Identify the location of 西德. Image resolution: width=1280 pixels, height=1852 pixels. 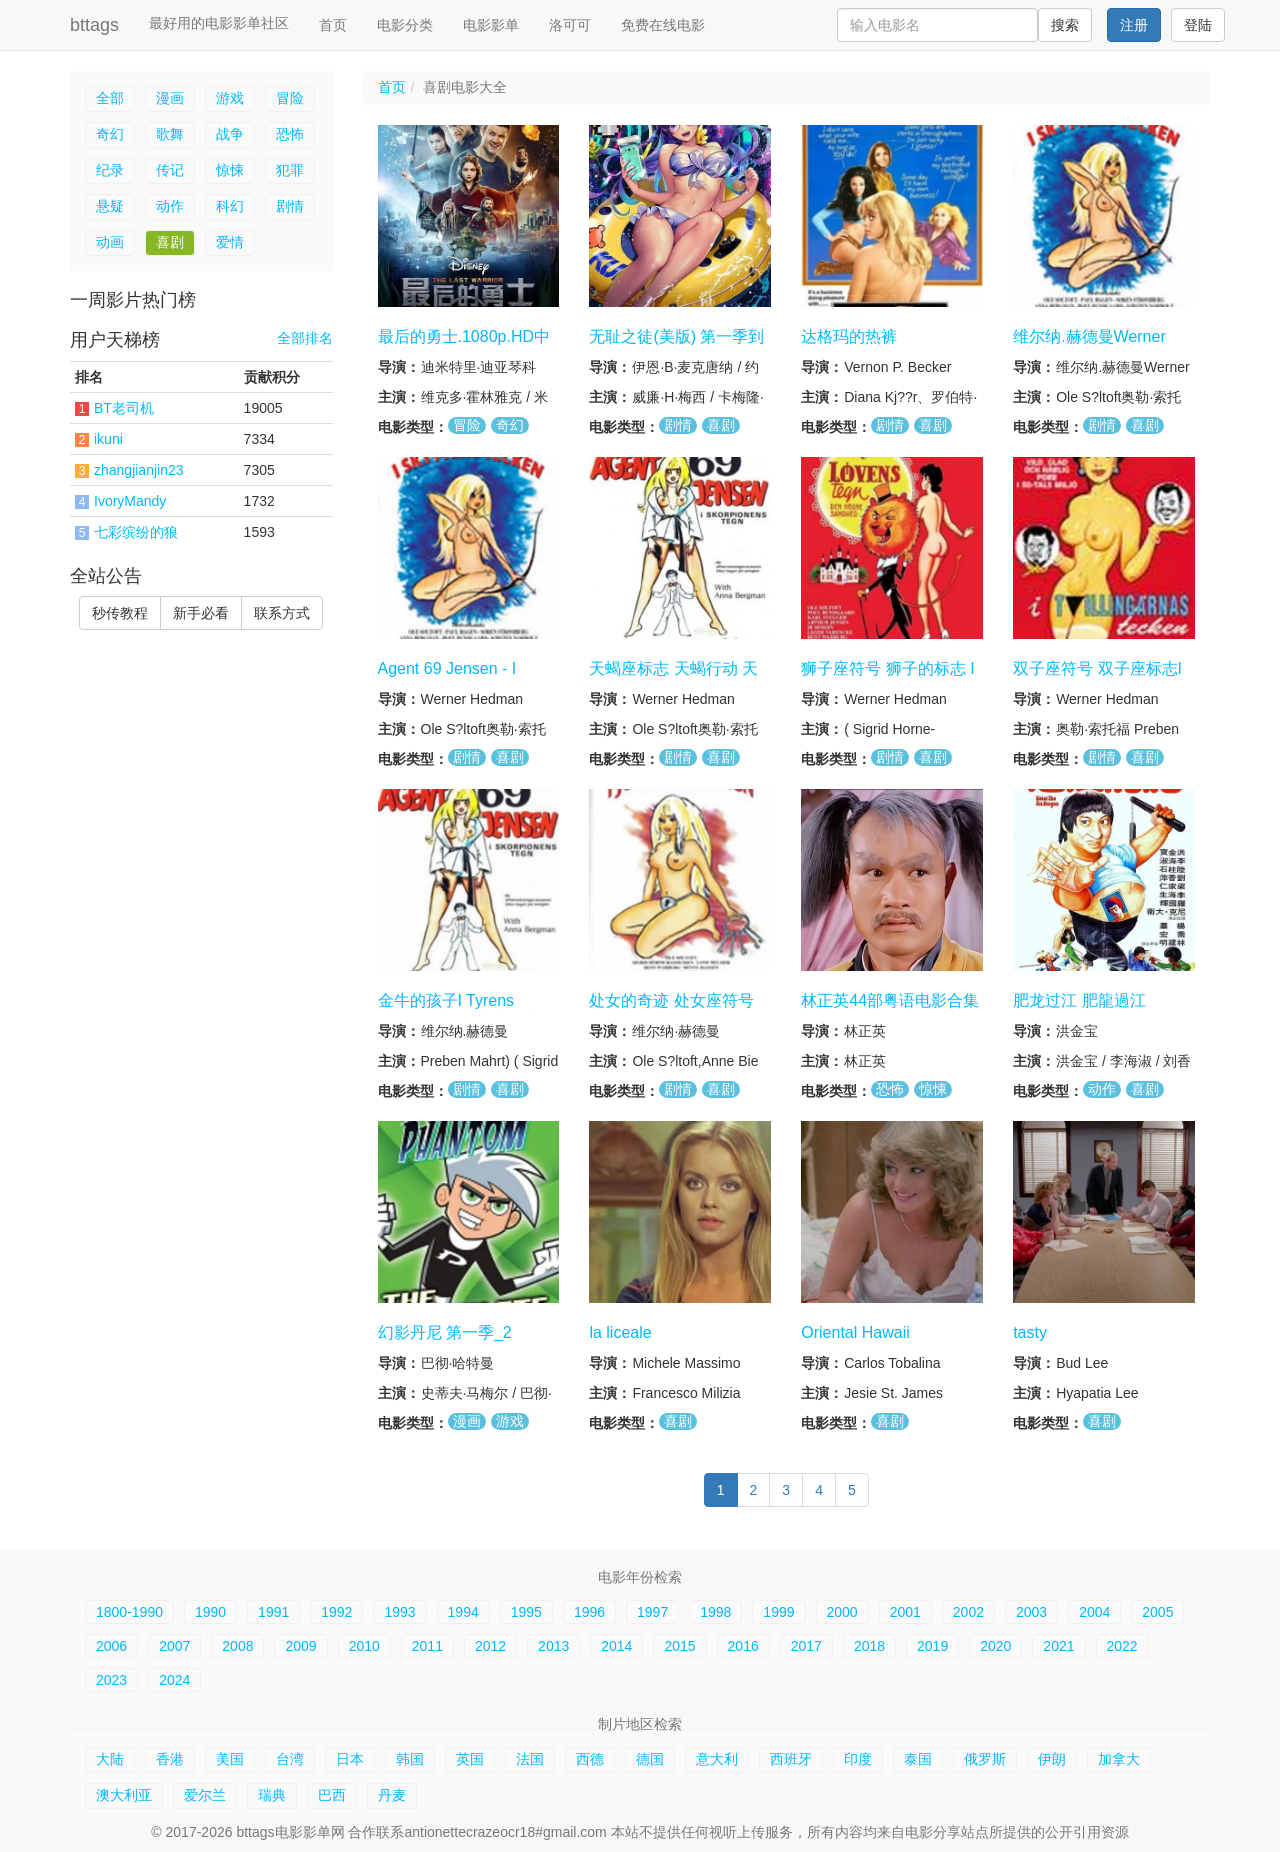
(590, 1759).